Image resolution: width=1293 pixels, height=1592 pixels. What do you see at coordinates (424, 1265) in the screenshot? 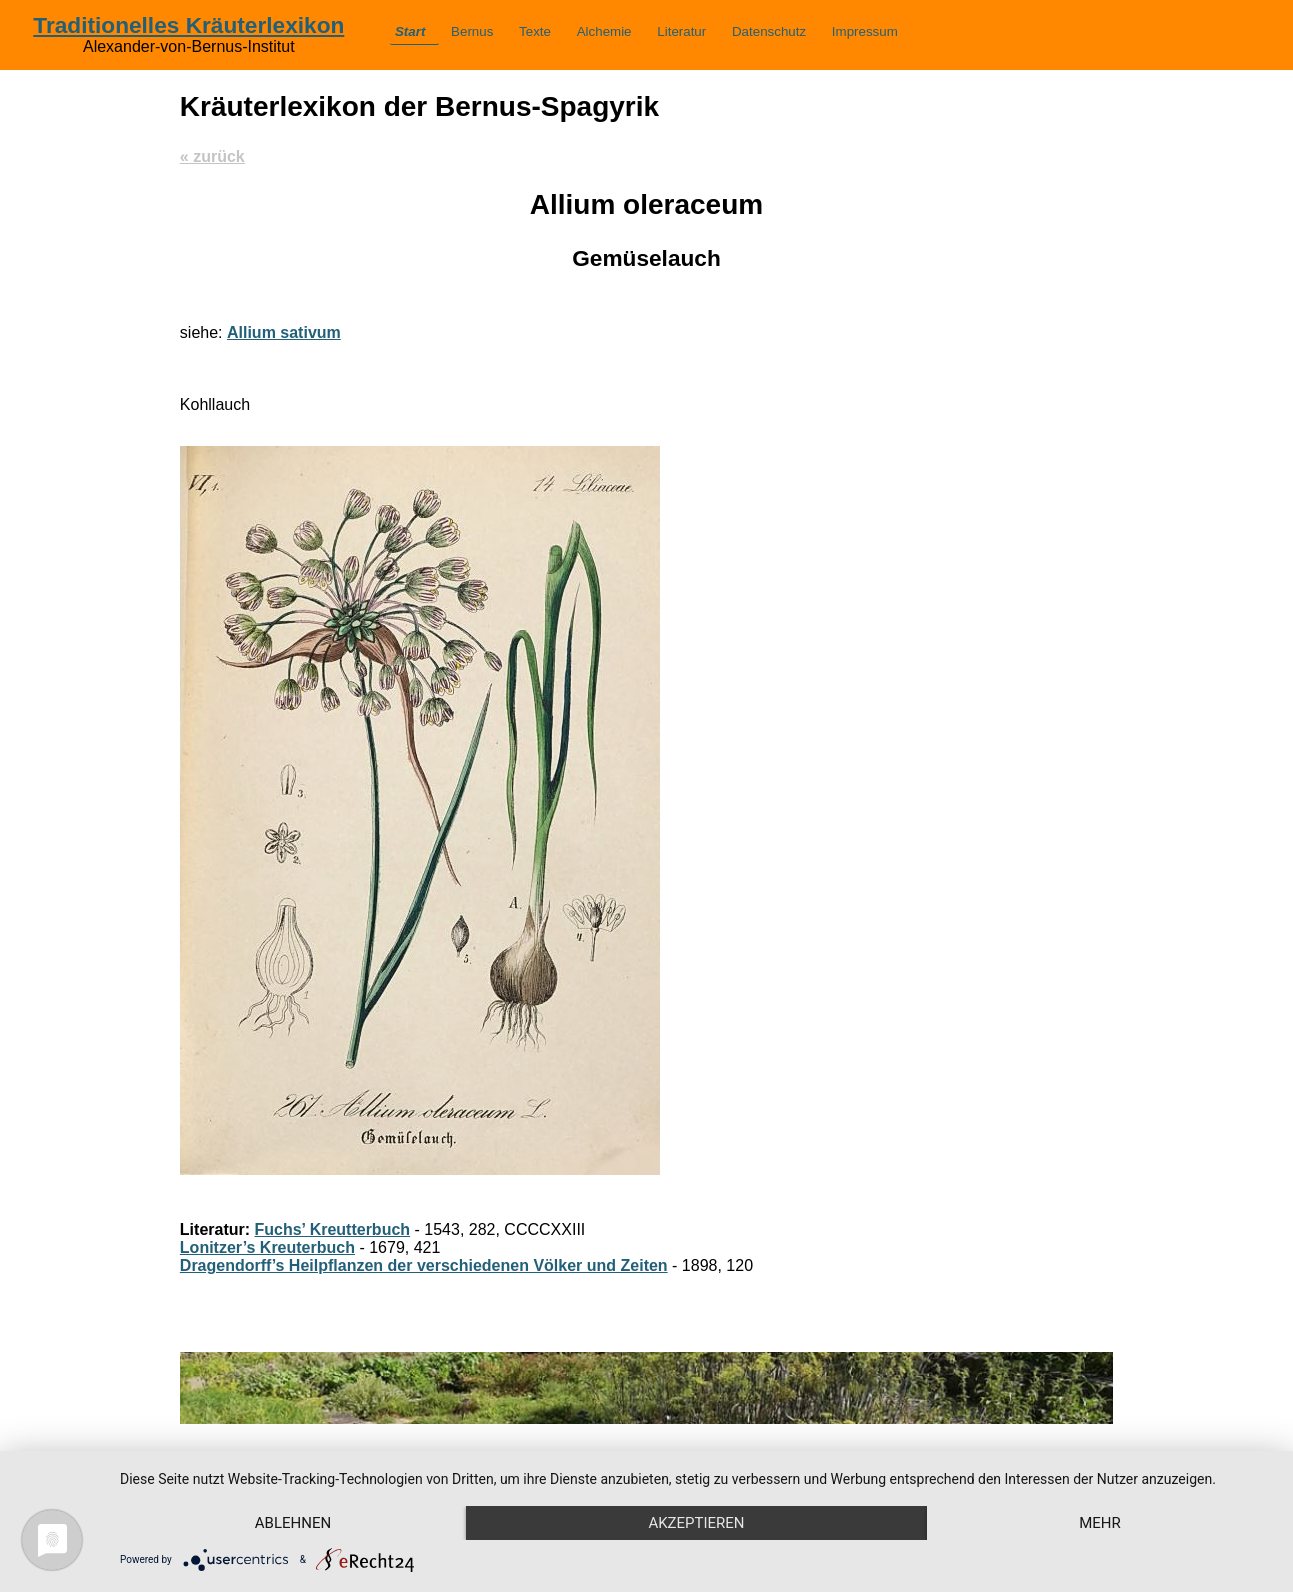
I see `Dragendorff’s Heilpflanzen der verschiedenen Völker und Zeiten` at bounding box center [424, 1265].